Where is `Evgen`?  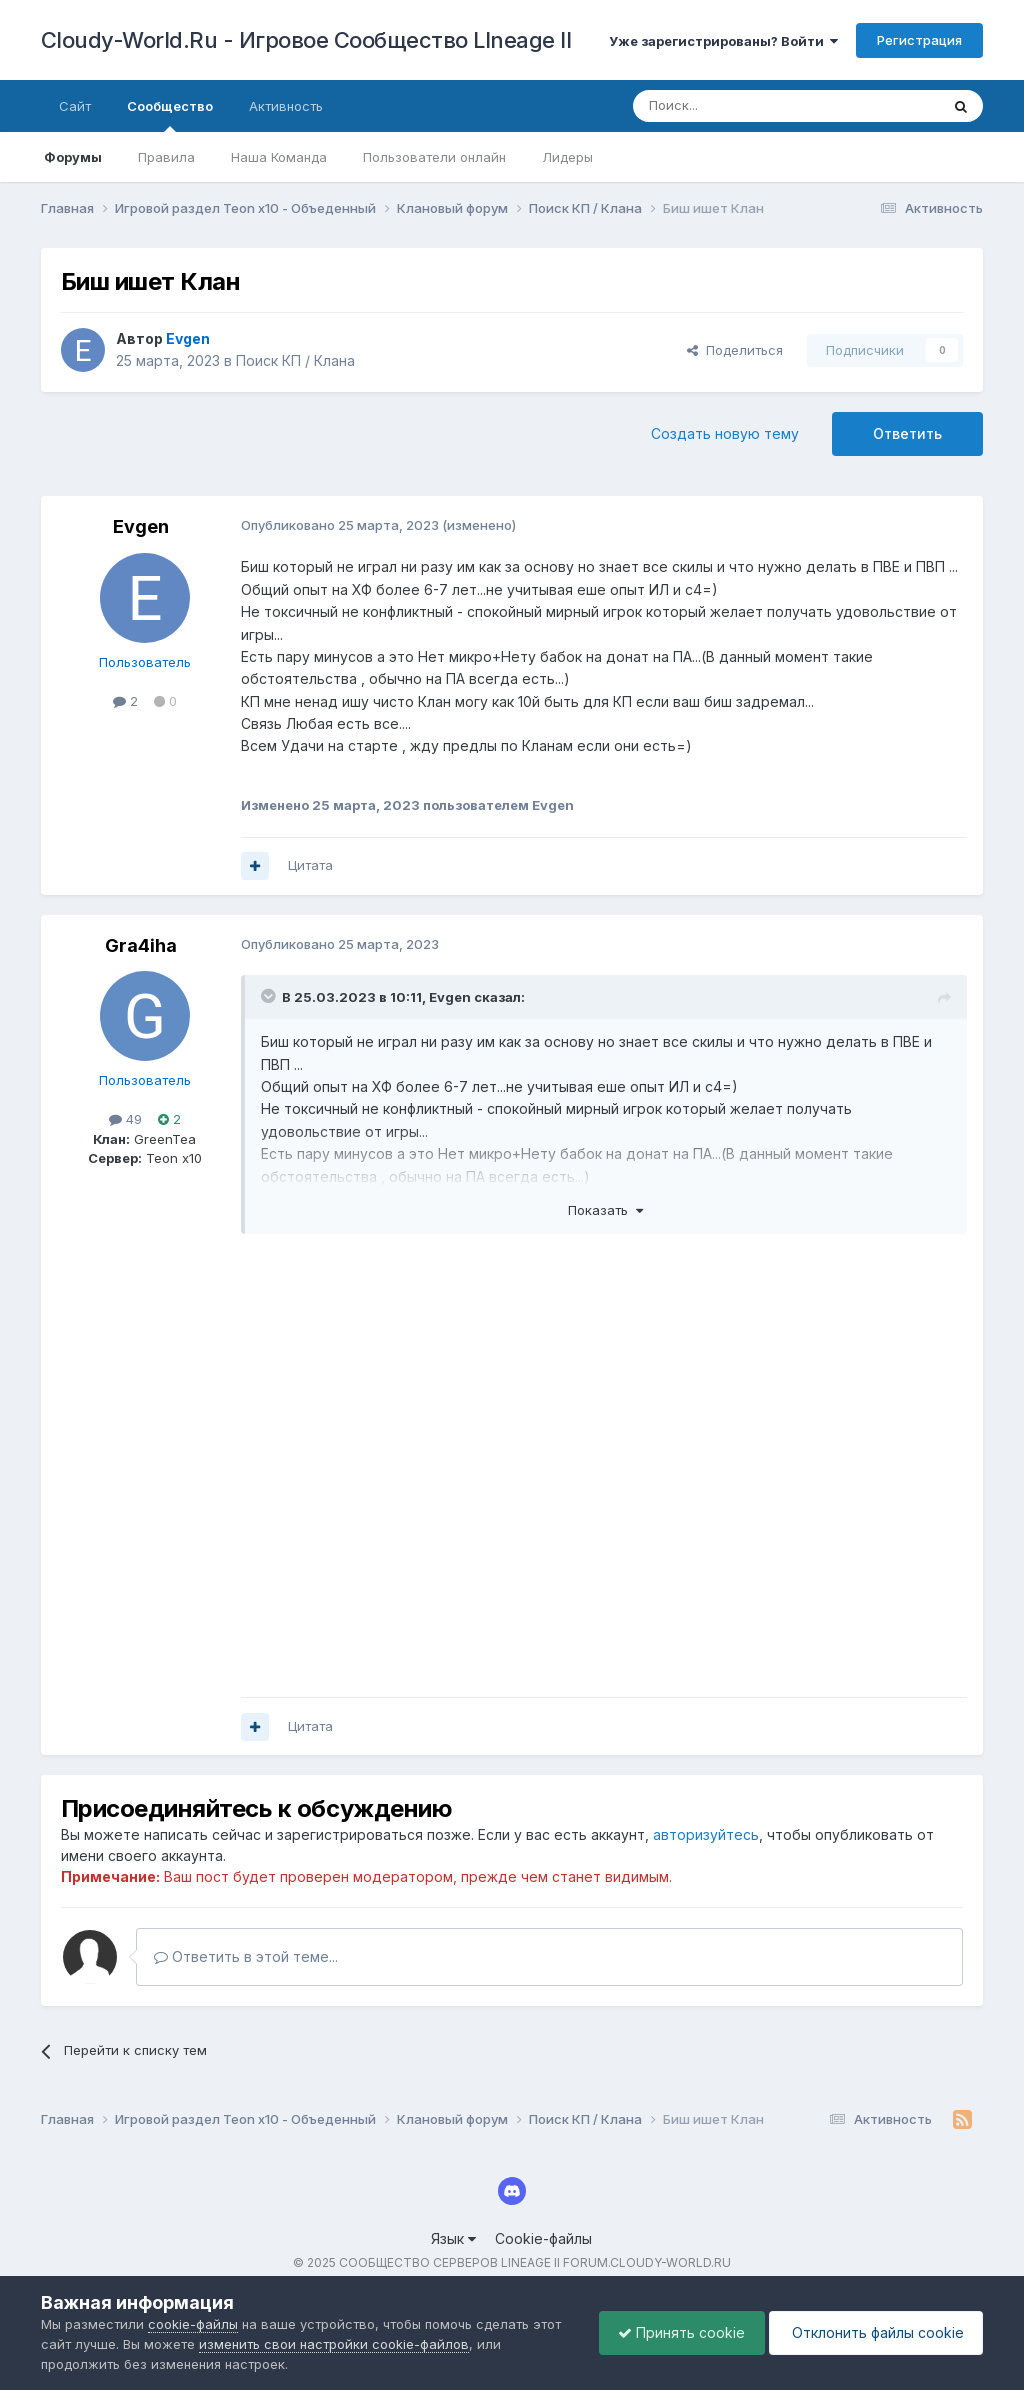
Evgen is located at coordinates (141, 526).